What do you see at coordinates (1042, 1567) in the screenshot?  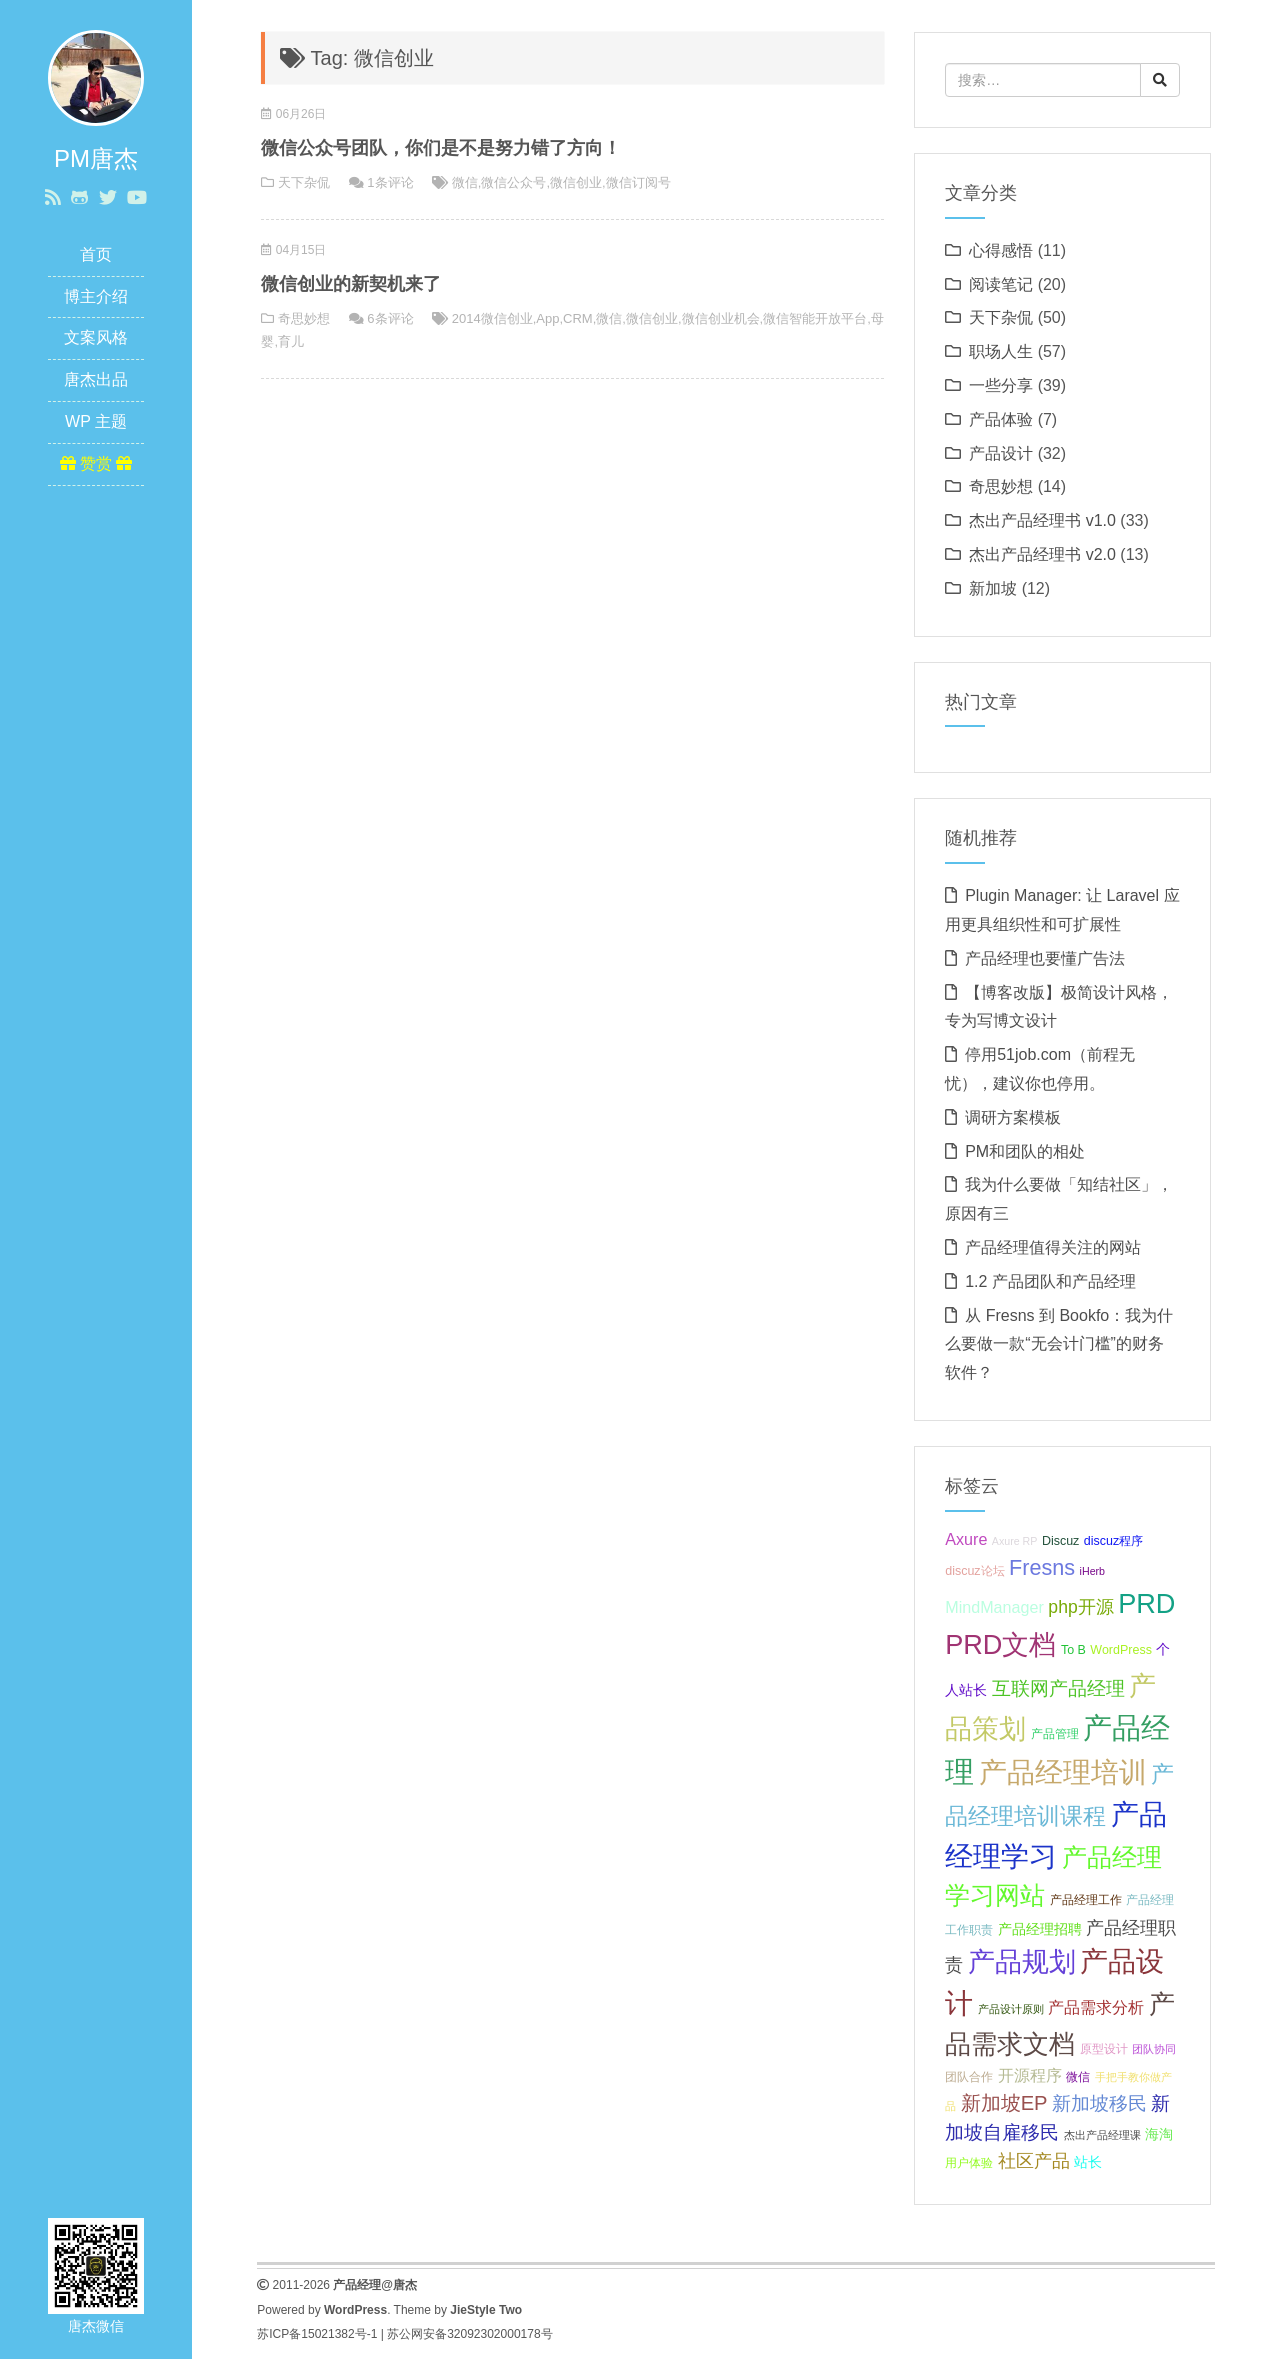 I see `Fresns [Fresns (13 项);]` at bounding box center [1042, 1567].